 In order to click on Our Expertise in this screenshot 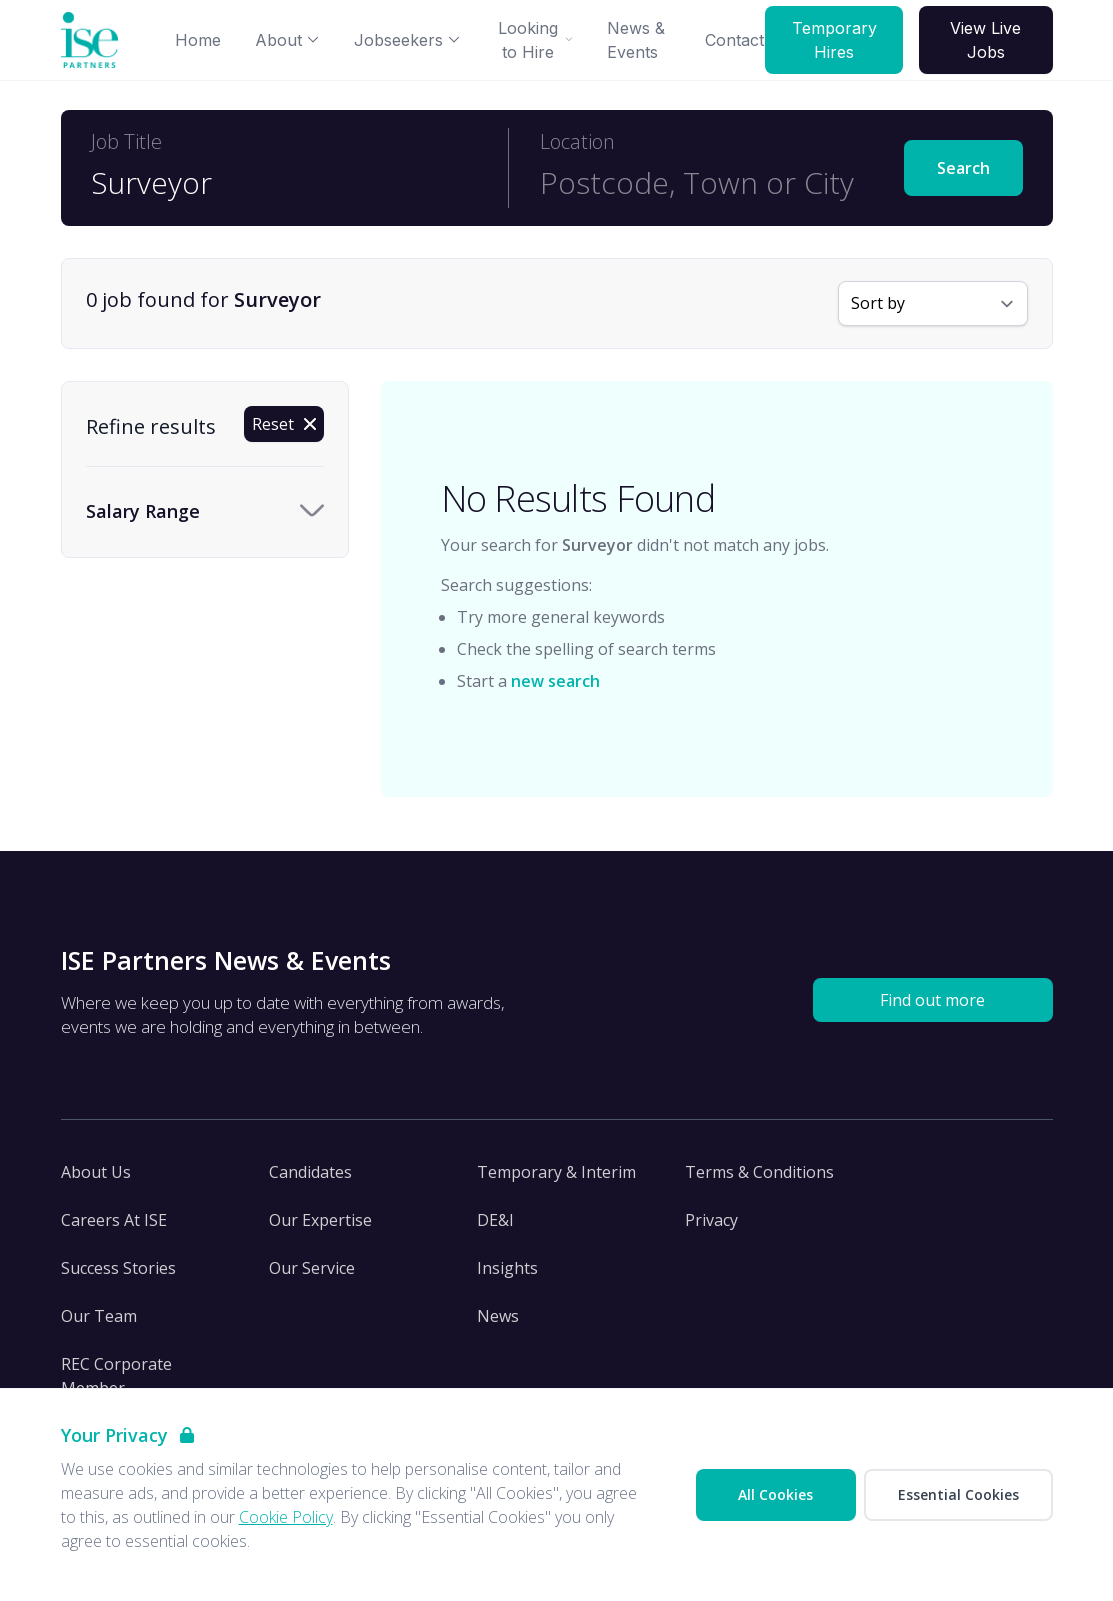, I will do `click(320, 1220)`.